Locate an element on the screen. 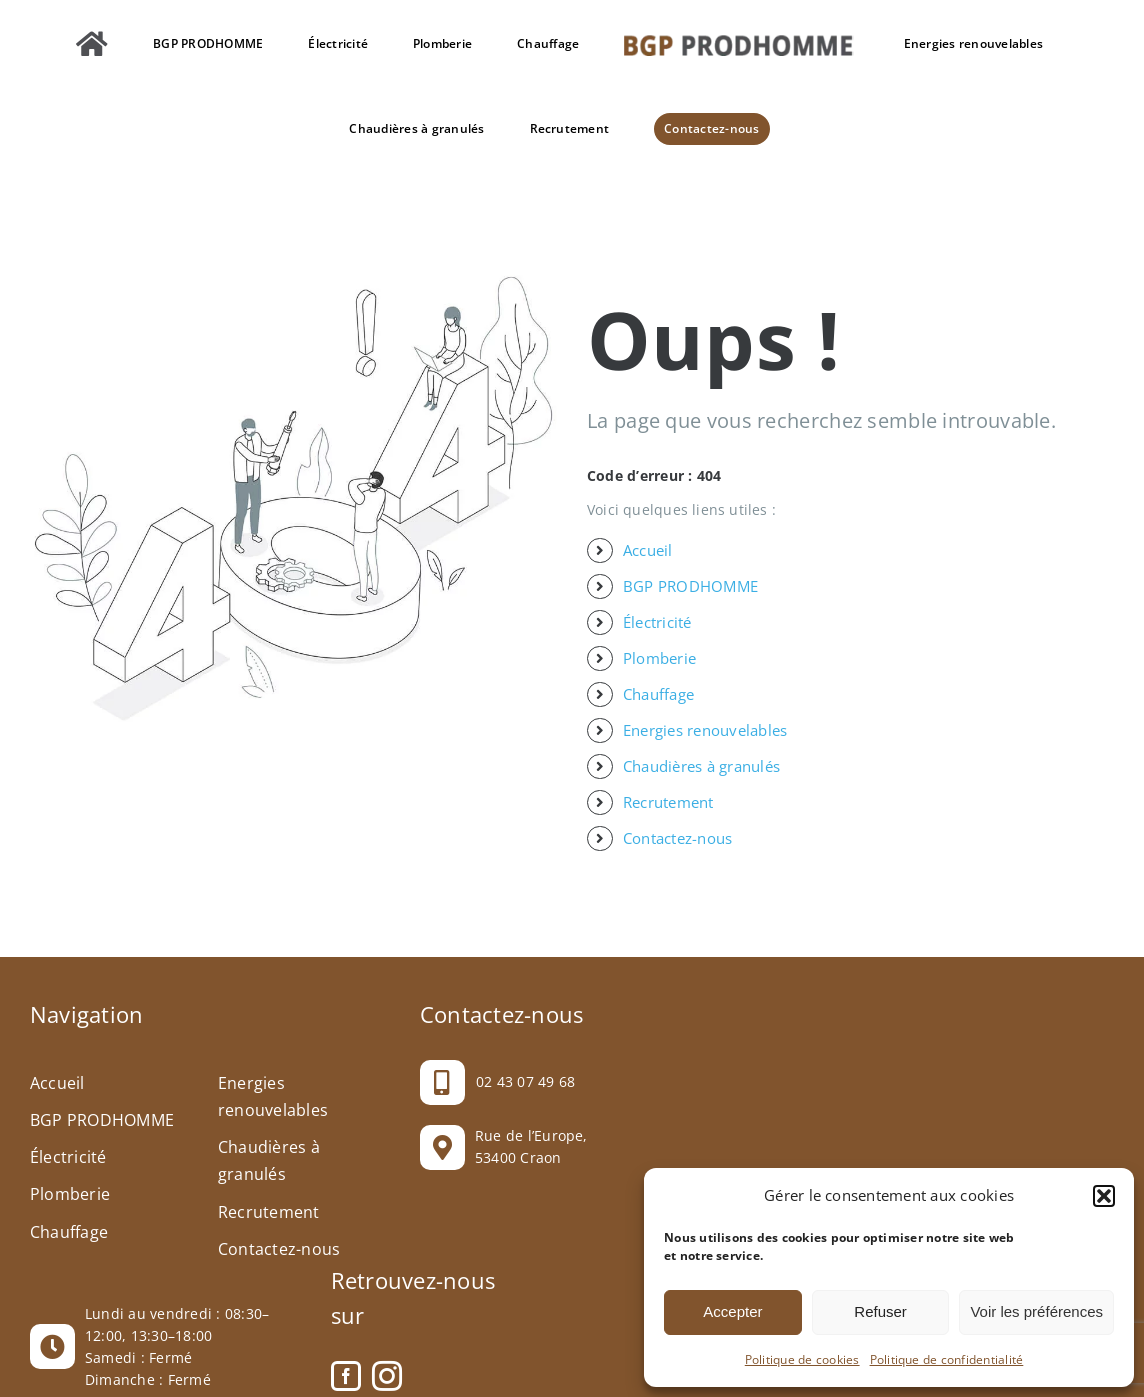 The width and height of the screenshot is (1144, 1397). Chaudières à granulés is located at coordinates (701, 766).